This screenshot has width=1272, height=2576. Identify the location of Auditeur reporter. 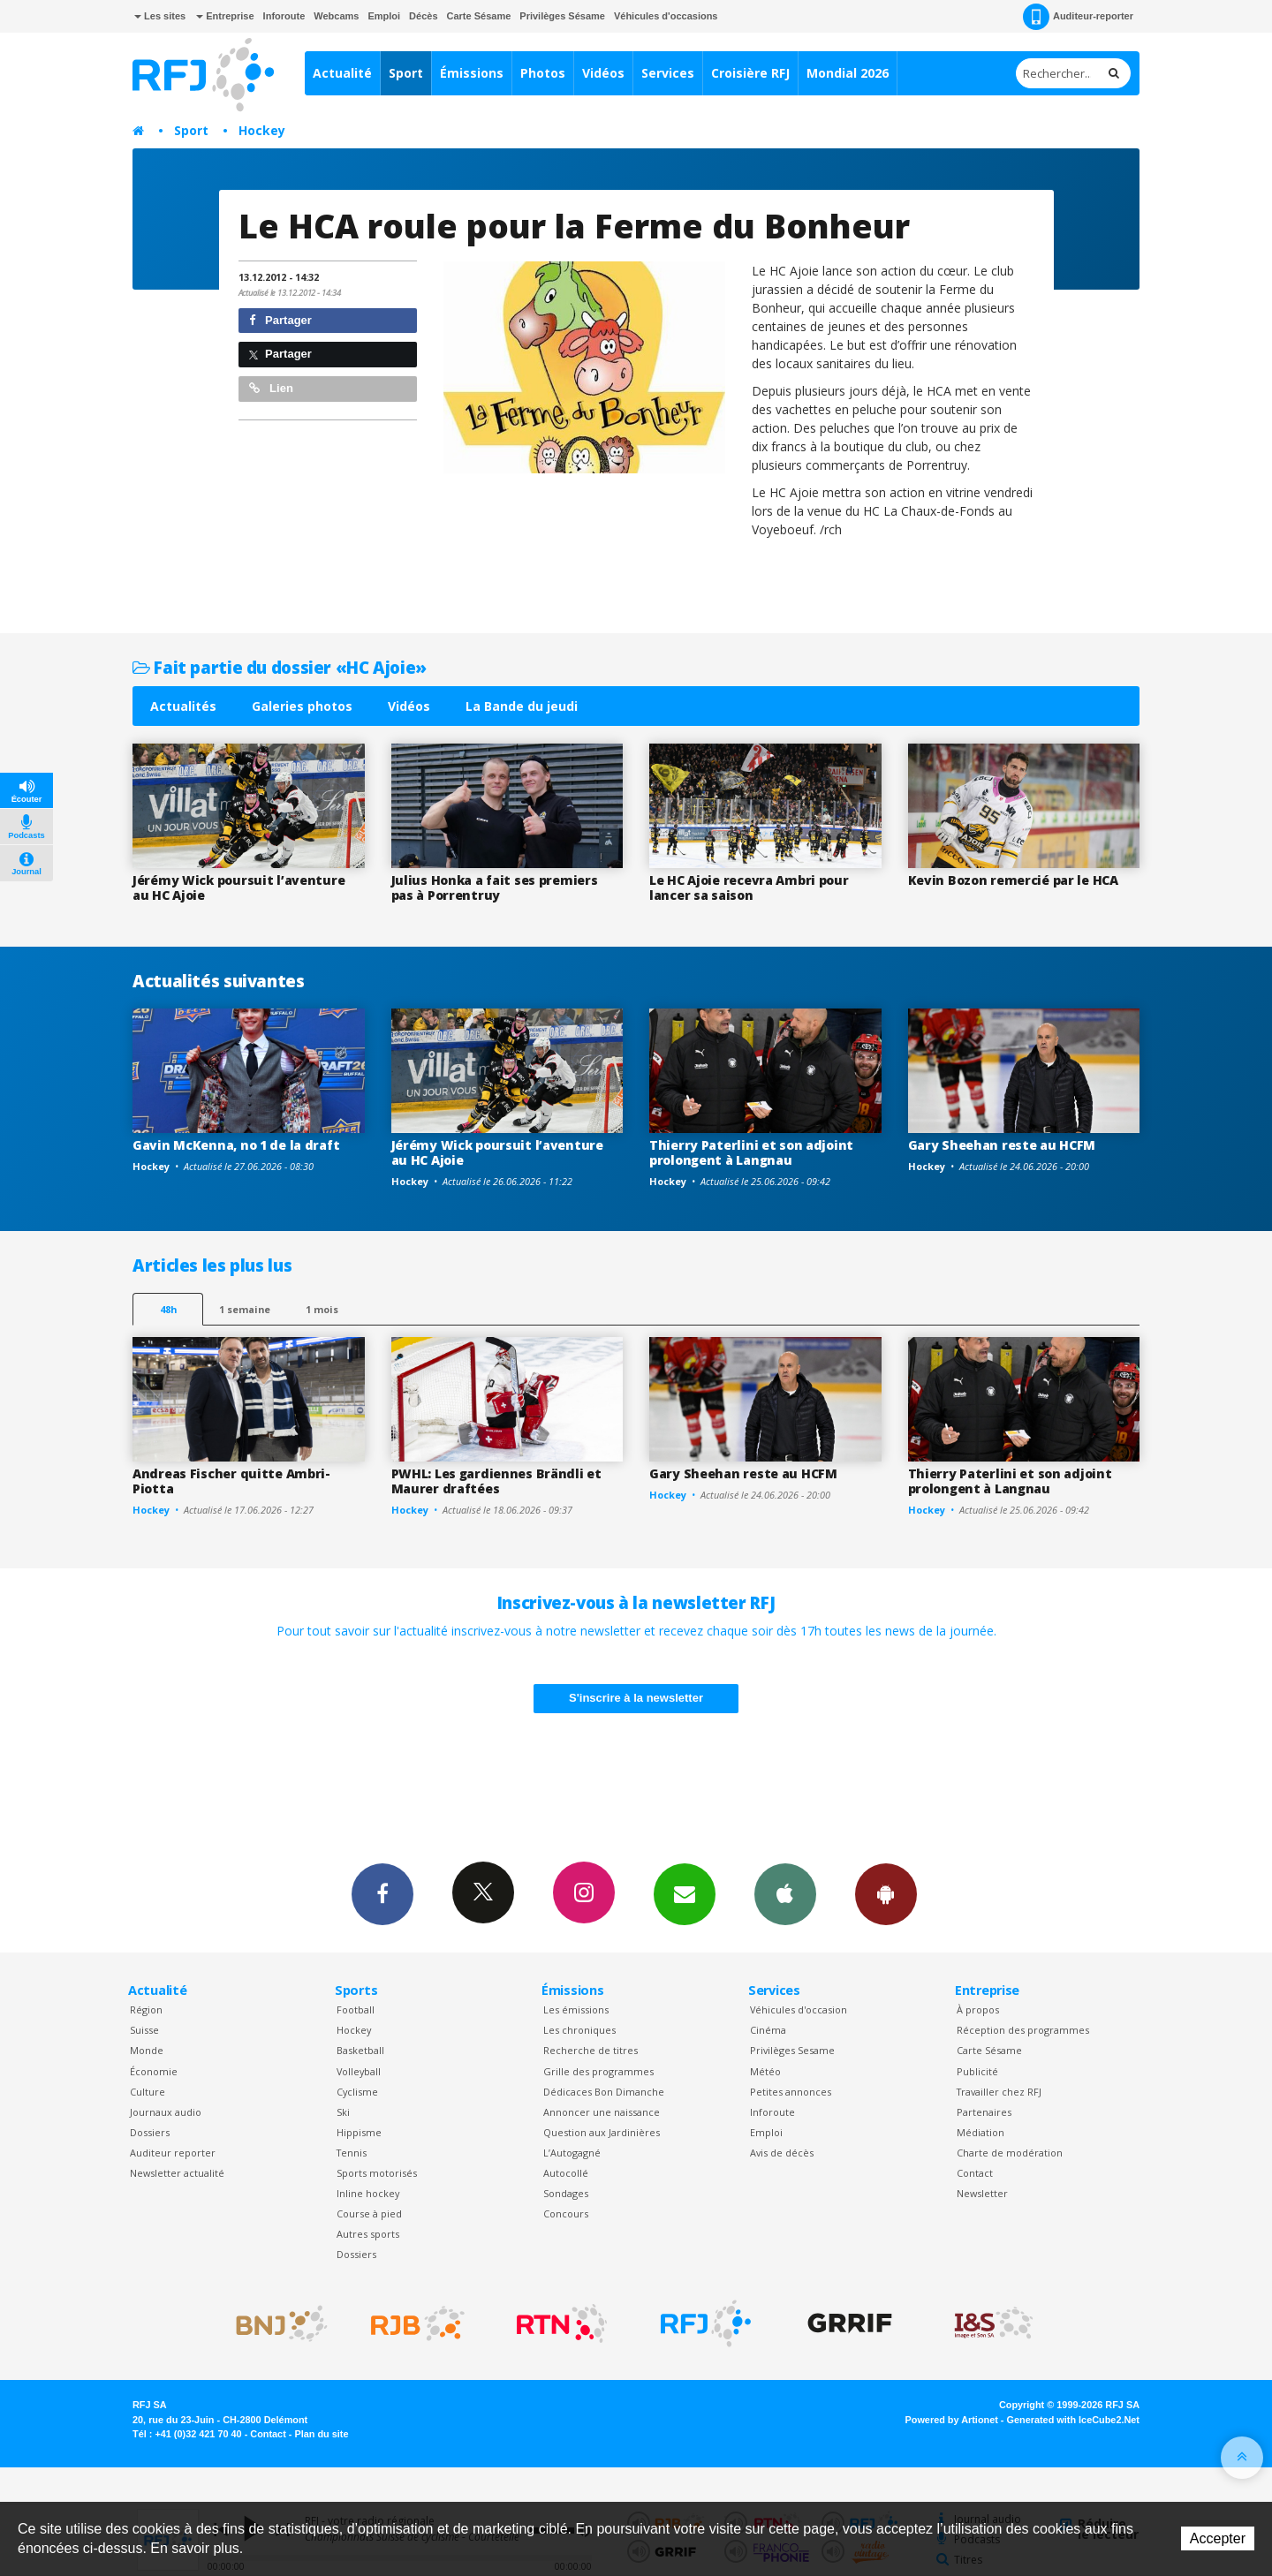
(173, 2152).